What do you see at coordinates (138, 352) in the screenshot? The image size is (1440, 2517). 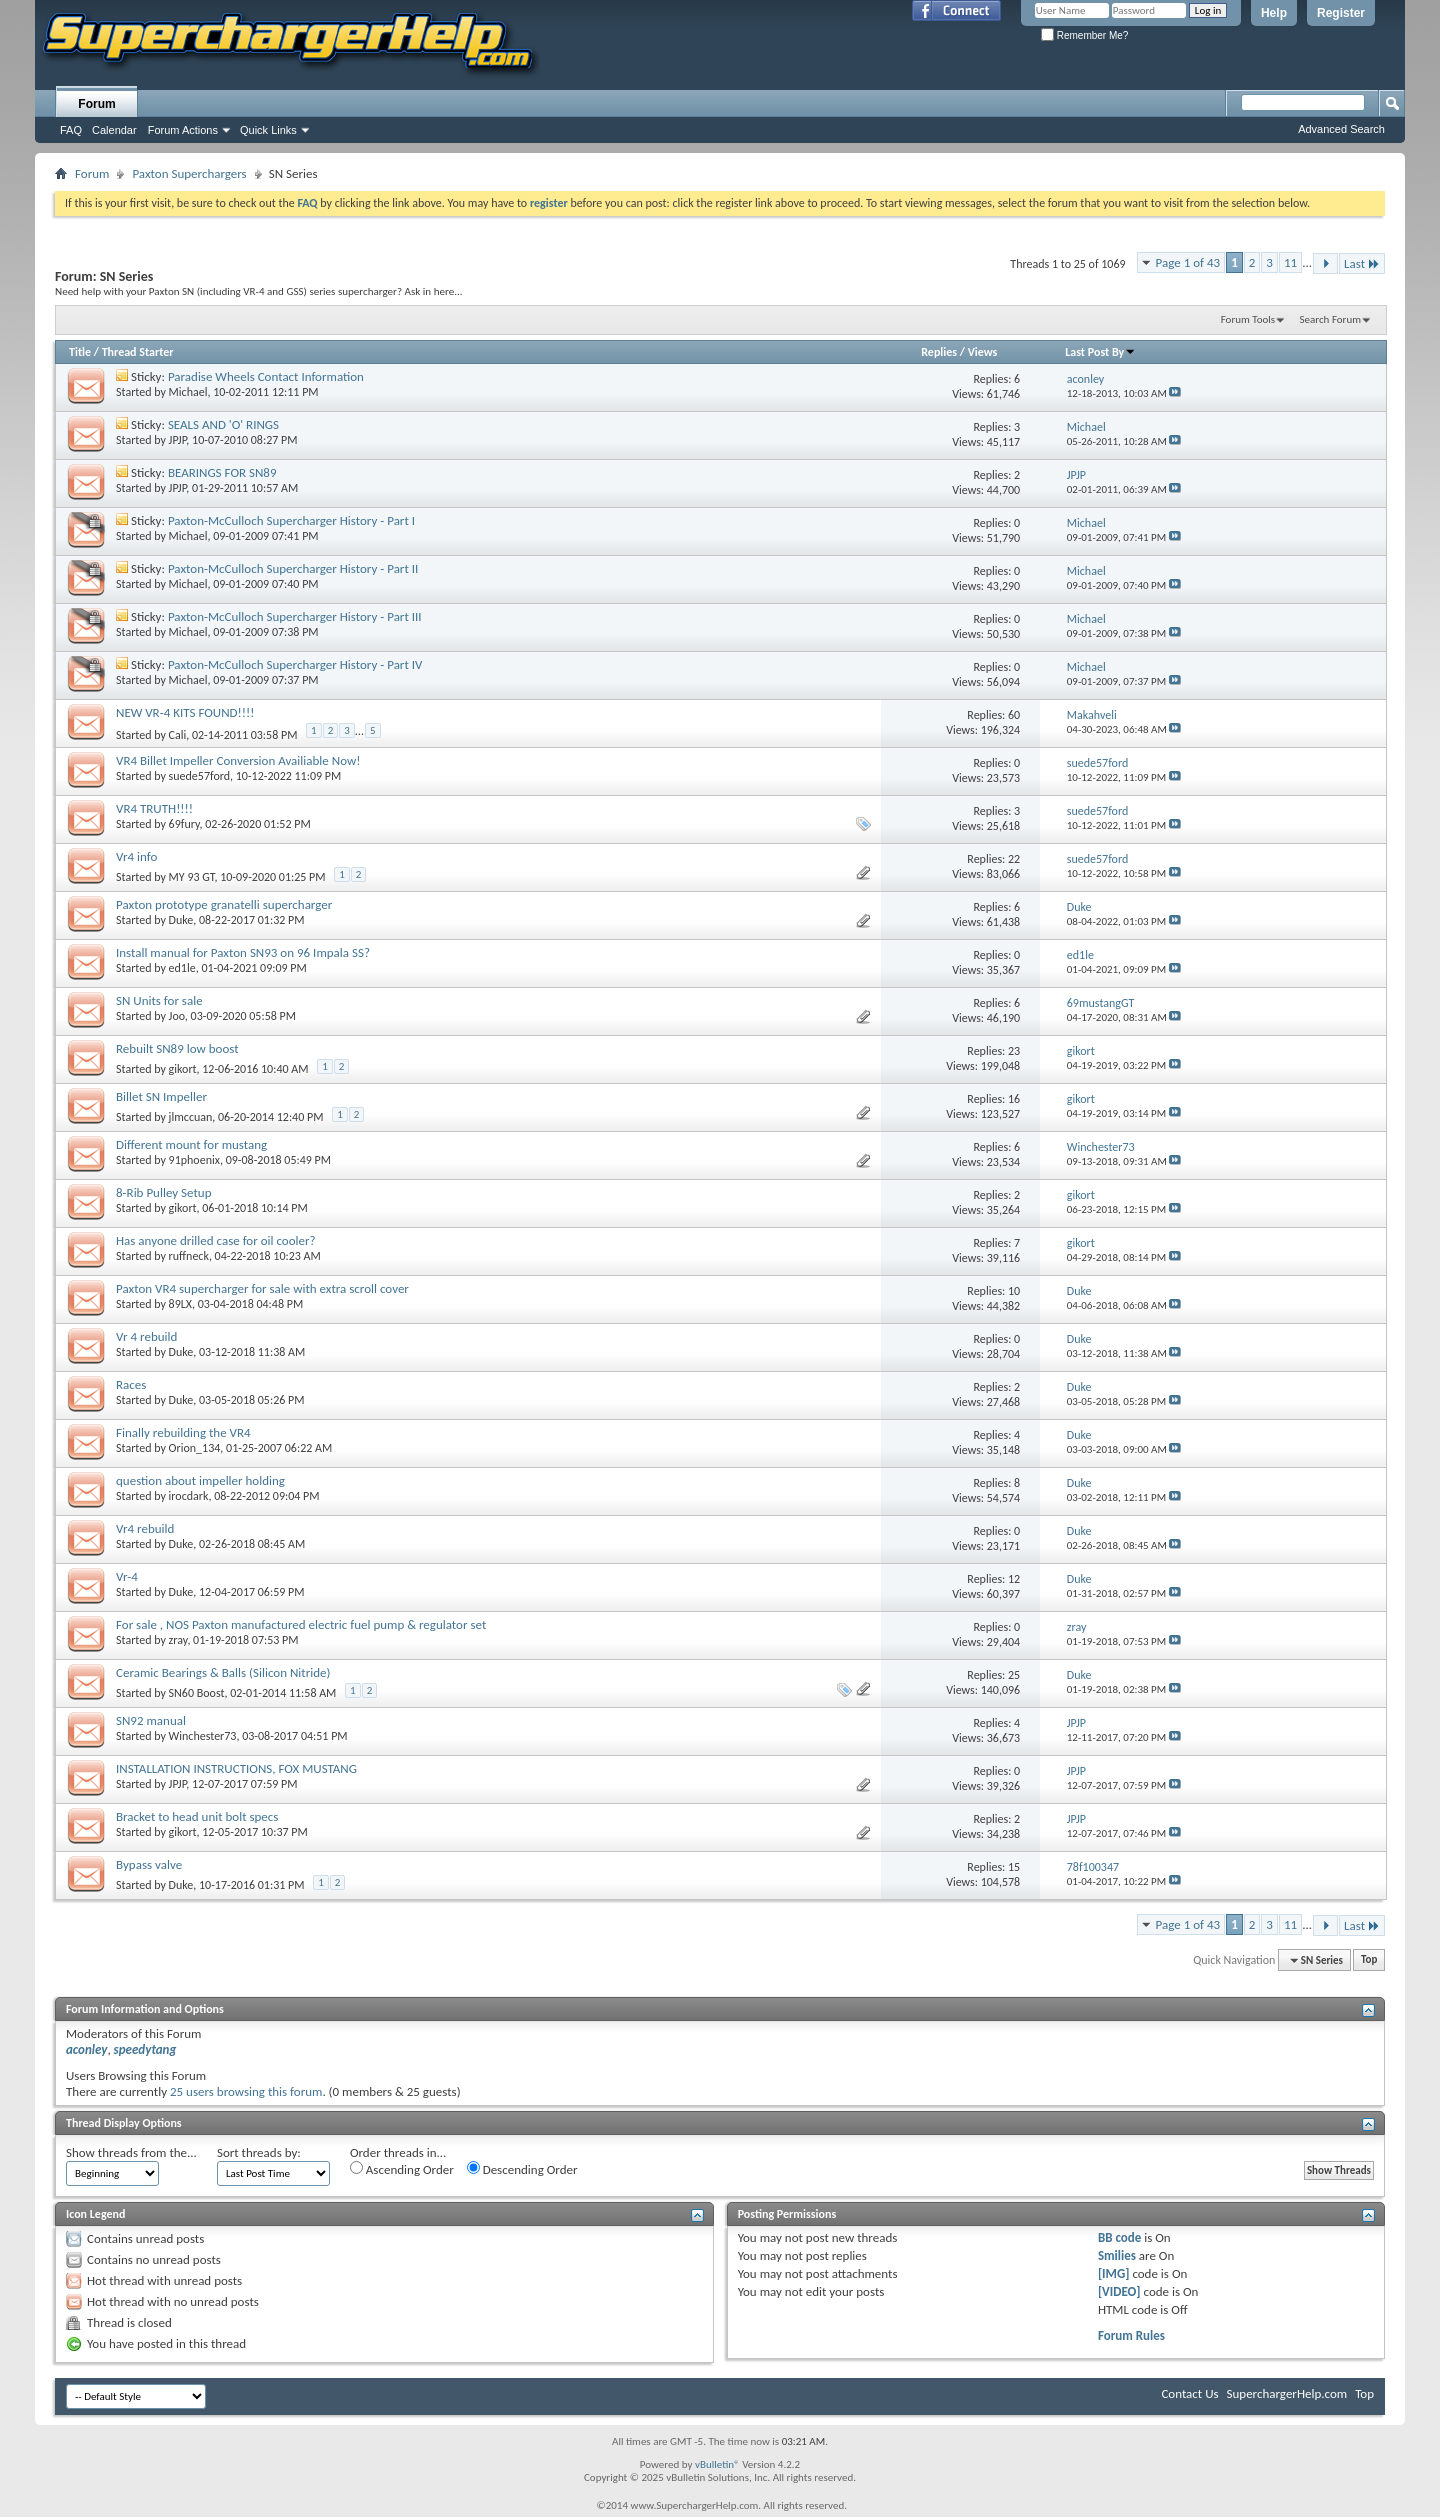 I see `Thread Starter` at bounding box center [138, 352].